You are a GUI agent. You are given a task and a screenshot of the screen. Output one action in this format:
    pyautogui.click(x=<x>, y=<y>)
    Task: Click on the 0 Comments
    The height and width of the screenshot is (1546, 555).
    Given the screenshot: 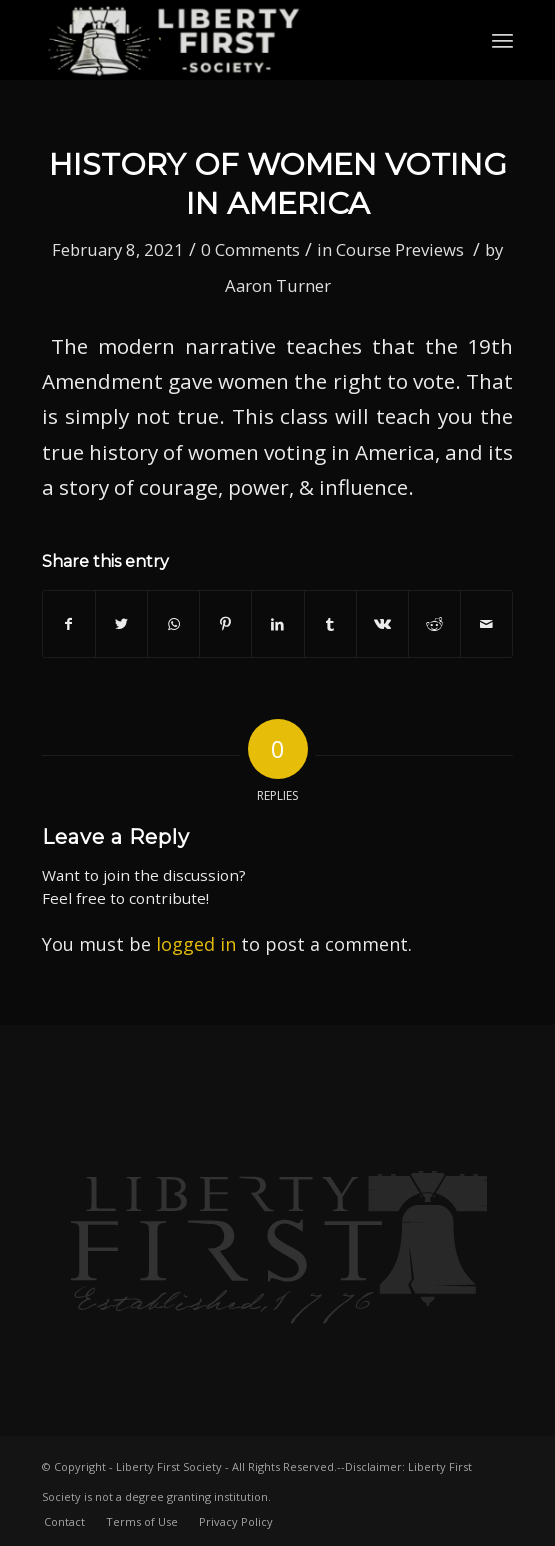 What is the action you would take?
    pyautogui.click(x=250, y=249)
    